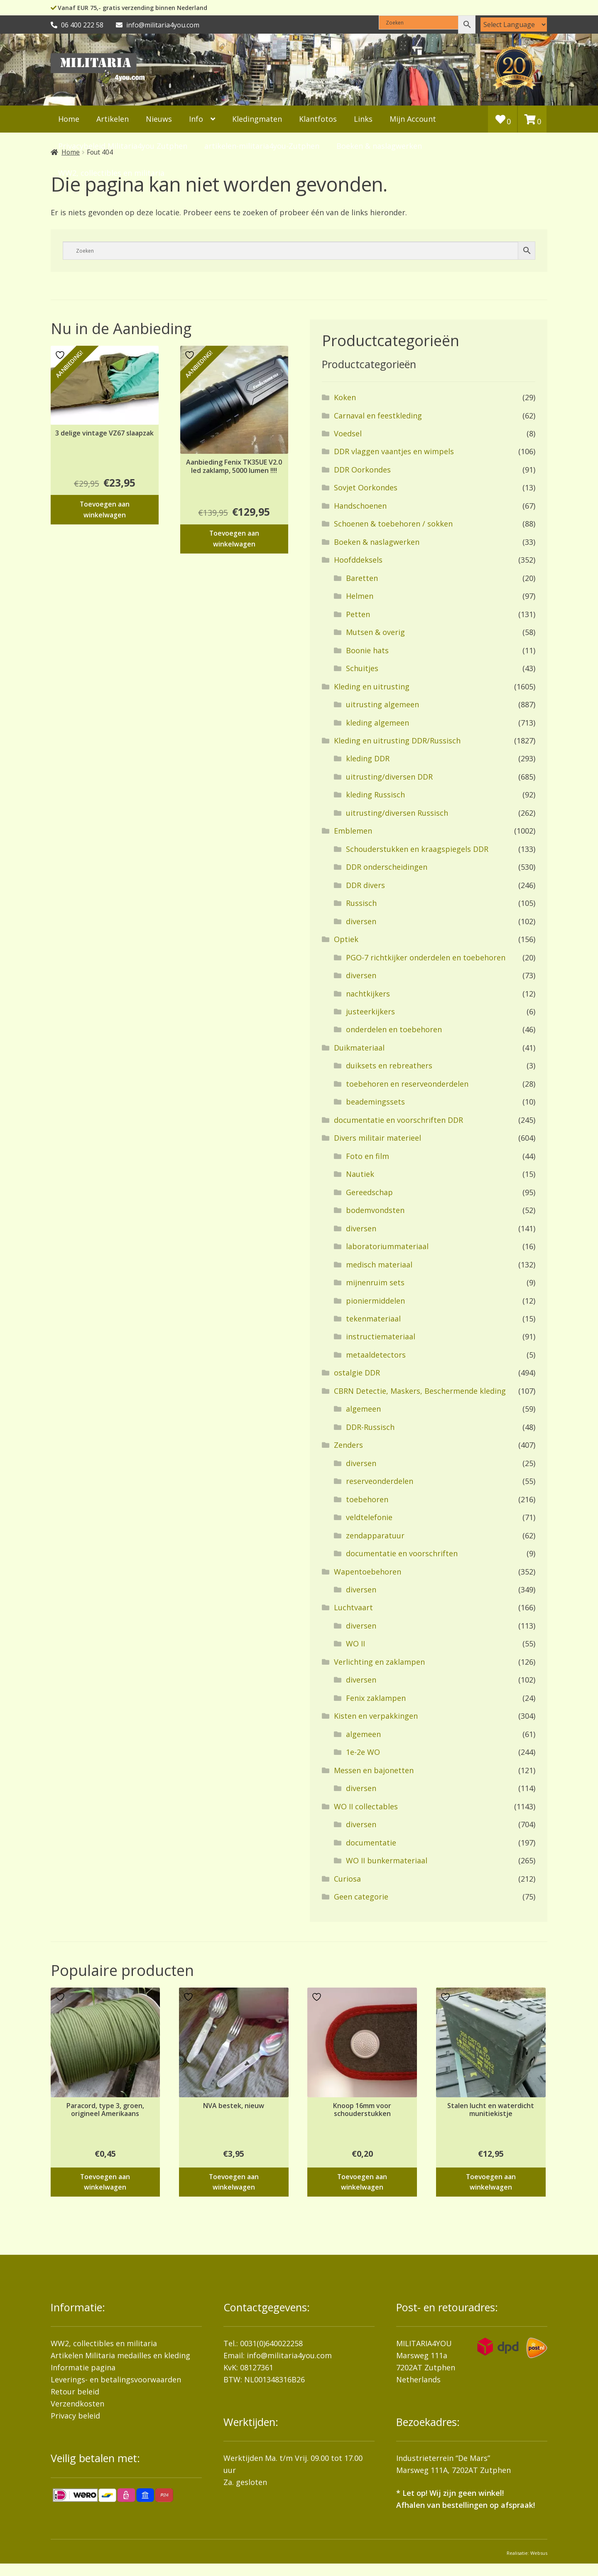  I want to click on Mijn Account, so click(413, 119).